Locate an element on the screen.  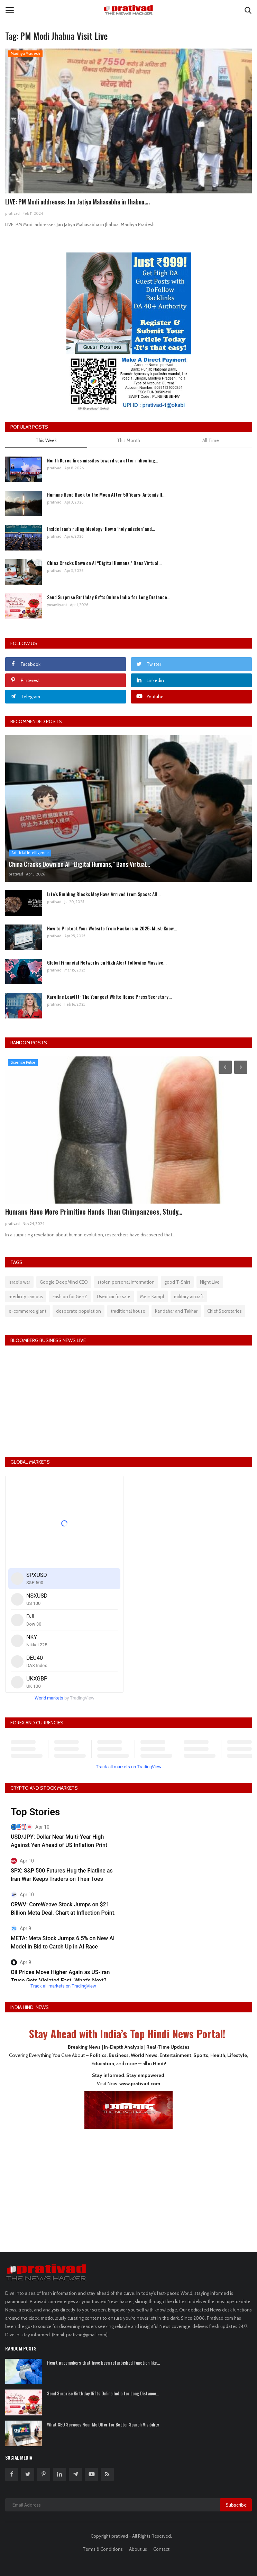
Humans Have More Primitive Hands Than Chimpanzees, Study... is located at coordinates (93, 1211).